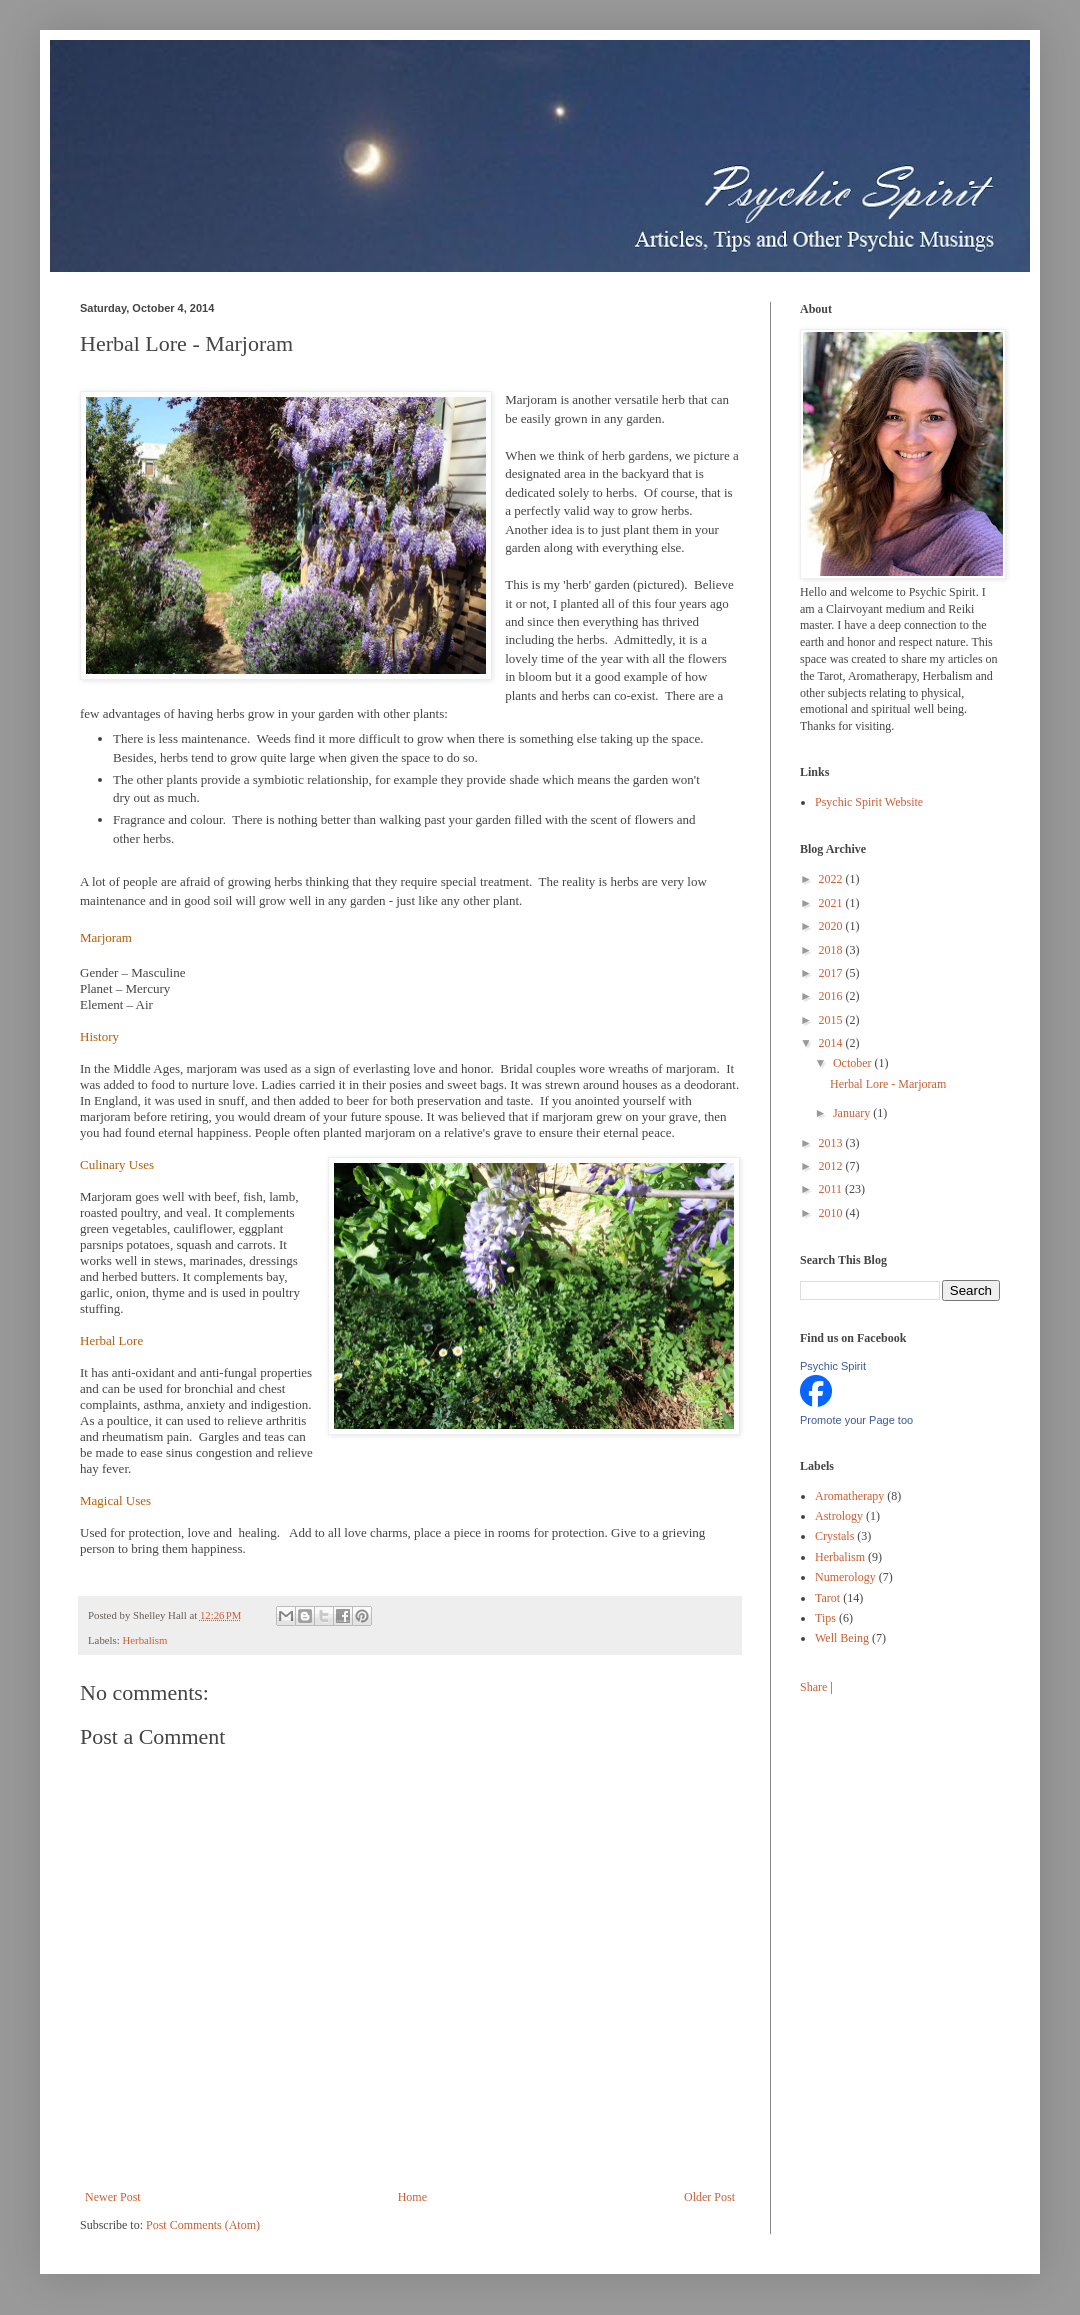 The width and height of the screenshot is (1080, 2315). What do you see at coordinates (869, 802) in the screenshot?
I see `Psychic Spirit Website` at bounding box center [869, 802].